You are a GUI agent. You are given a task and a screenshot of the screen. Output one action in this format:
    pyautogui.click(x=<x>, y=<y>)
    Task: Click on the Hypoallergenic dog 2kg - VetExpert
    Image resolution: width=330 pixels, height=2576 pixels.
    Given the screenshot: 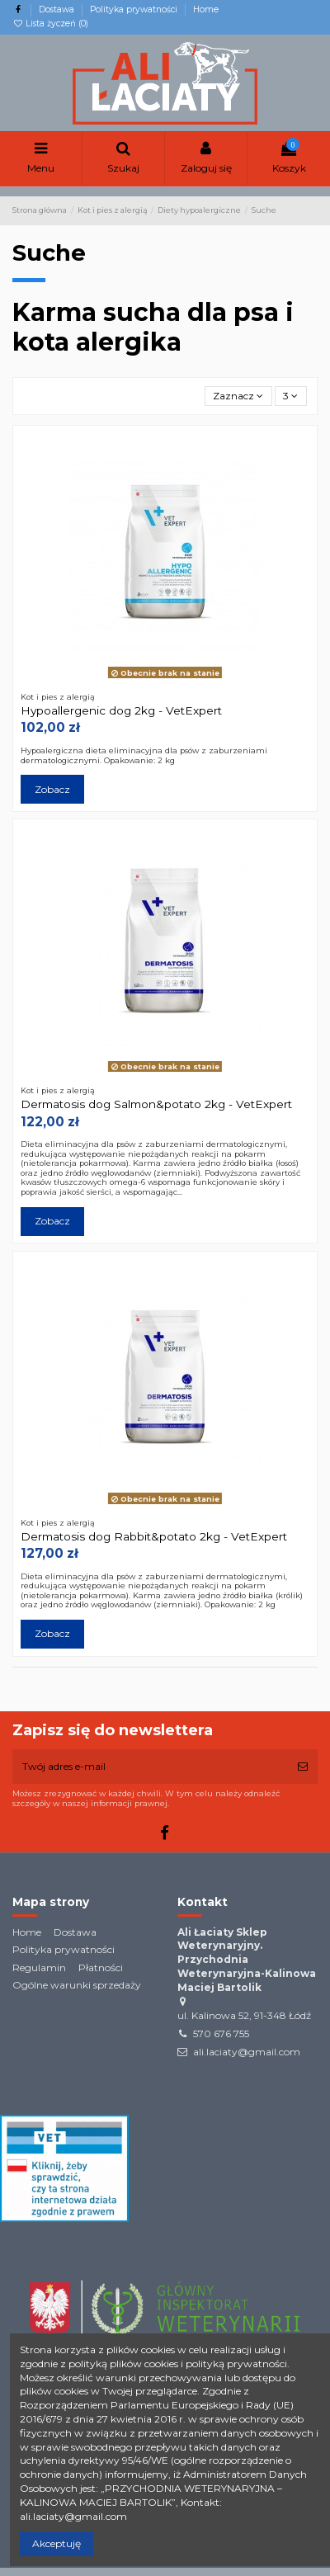 What is the action you would take?
    pyautogui.click(x=121, y=710)
    